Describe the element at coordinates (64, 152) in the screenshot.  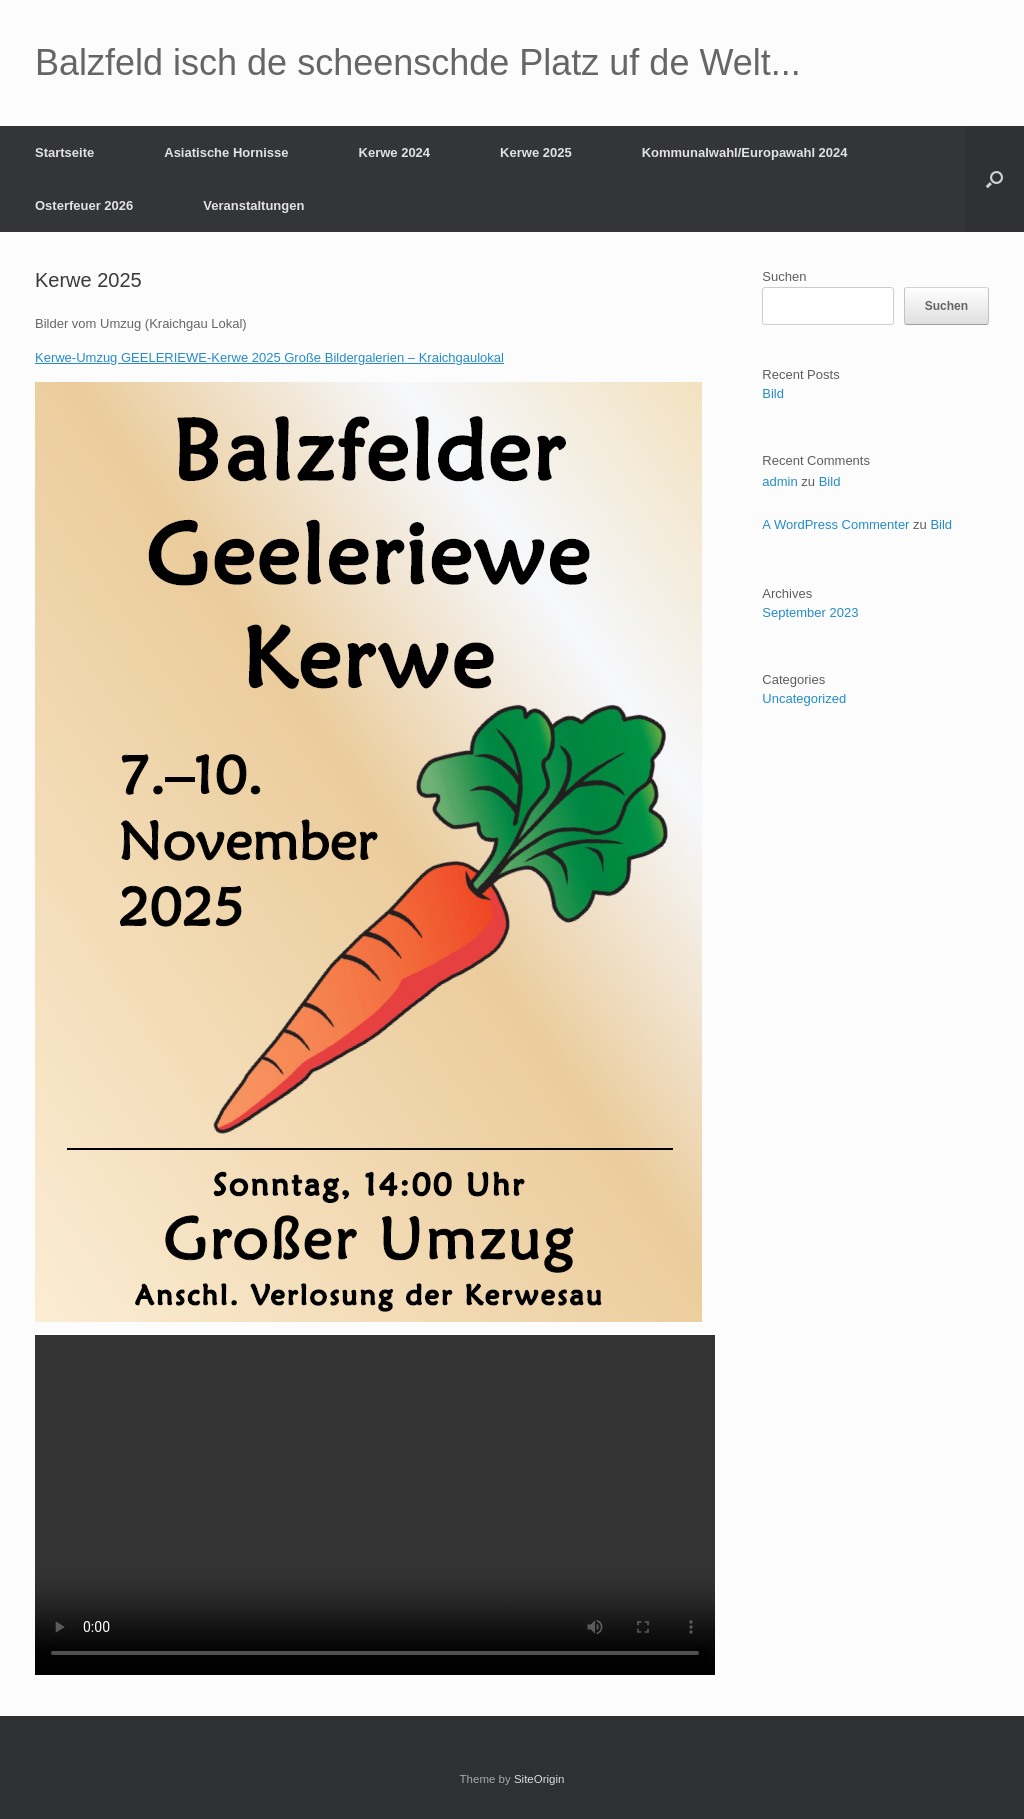
I see `Startseite` at that location.